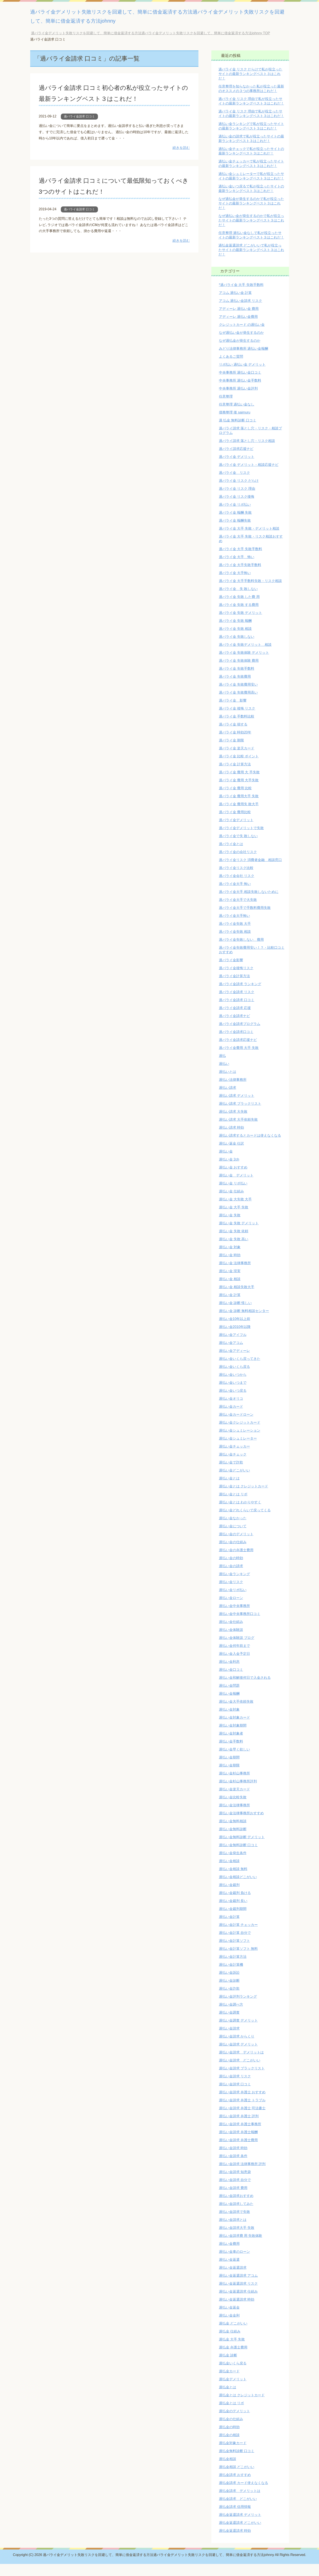 The height and width of the screenshot is (2576, 319). What do you see at coordinates (228, 2367) in the screenshot?
I see `過払金 診断` at bounding box center [228, 2367].